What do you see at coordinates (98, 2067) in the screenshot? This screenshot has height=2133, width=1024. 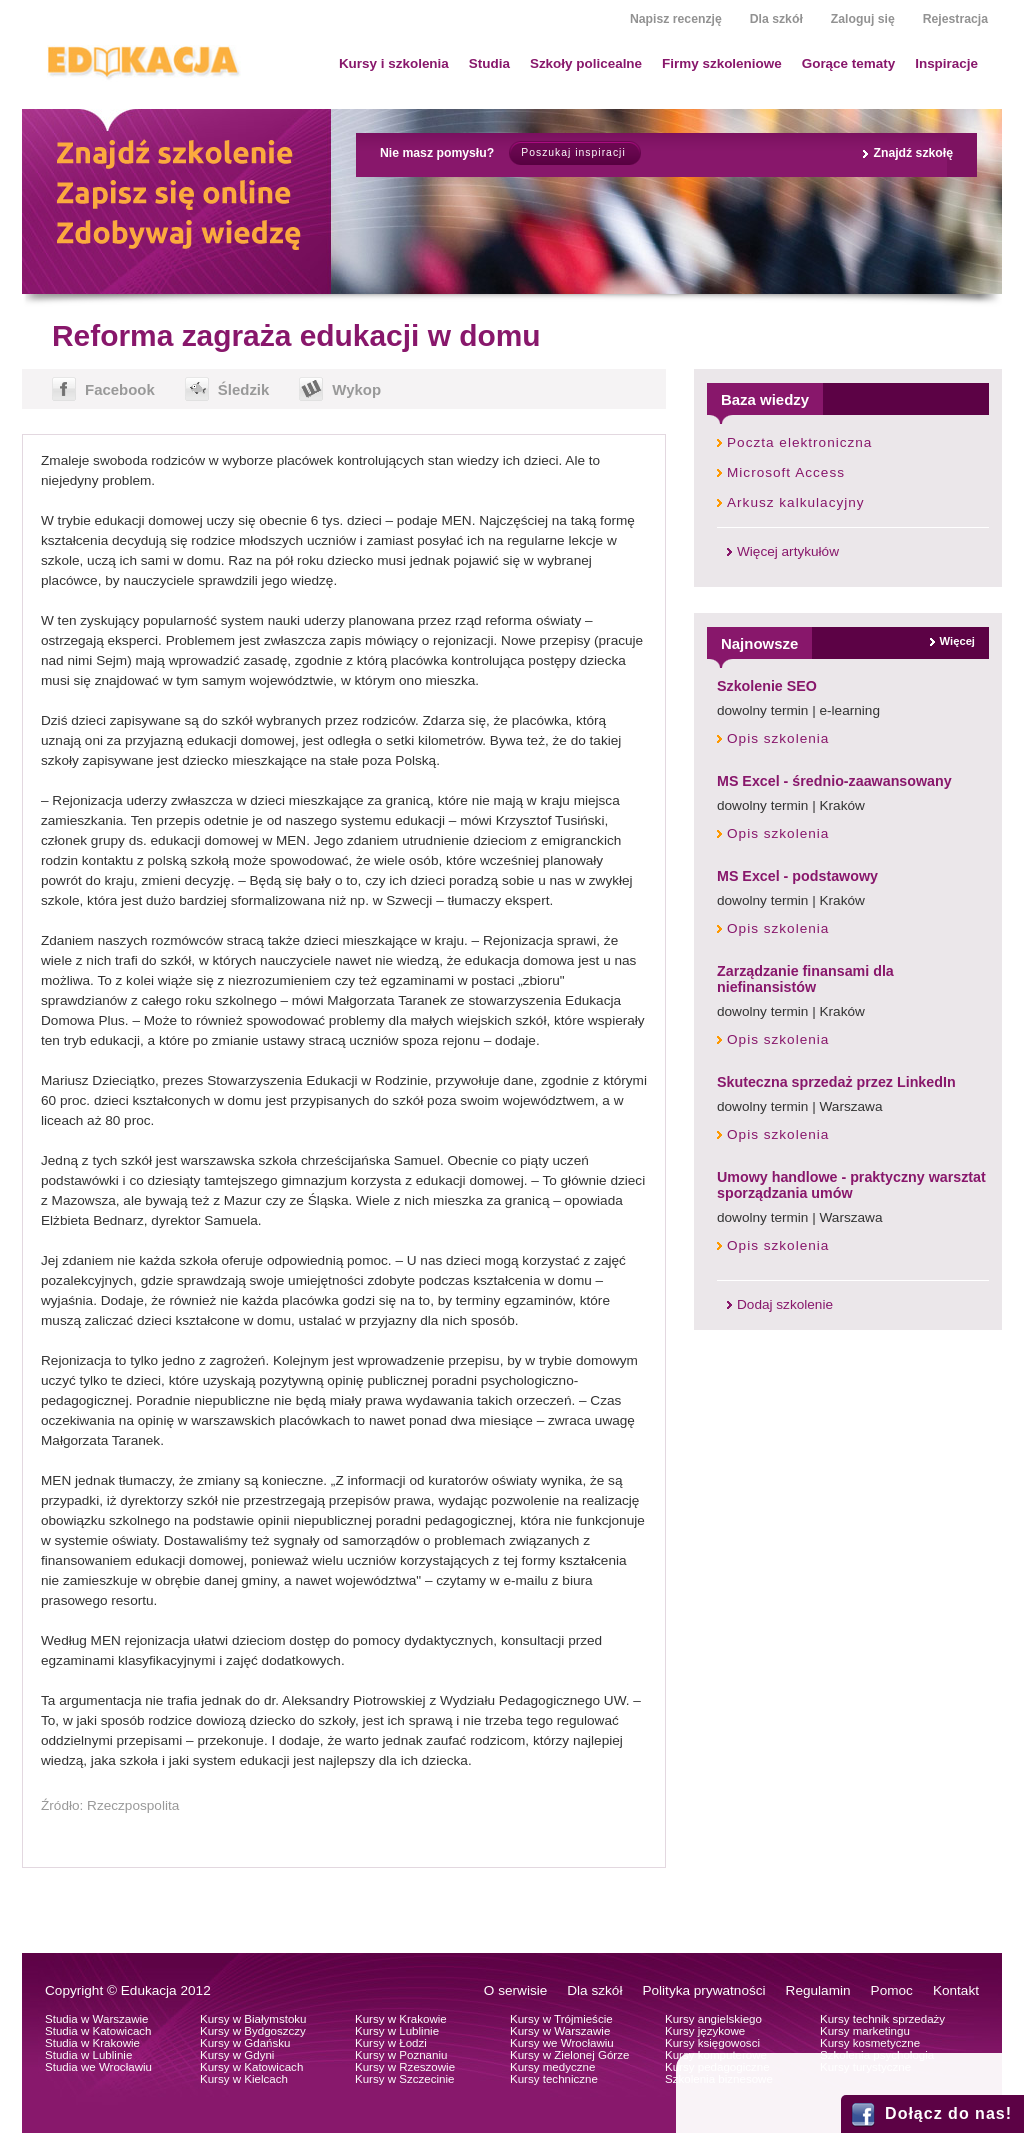 I see `Studia we Wrocławiu` at bounding box center [98, 2067].